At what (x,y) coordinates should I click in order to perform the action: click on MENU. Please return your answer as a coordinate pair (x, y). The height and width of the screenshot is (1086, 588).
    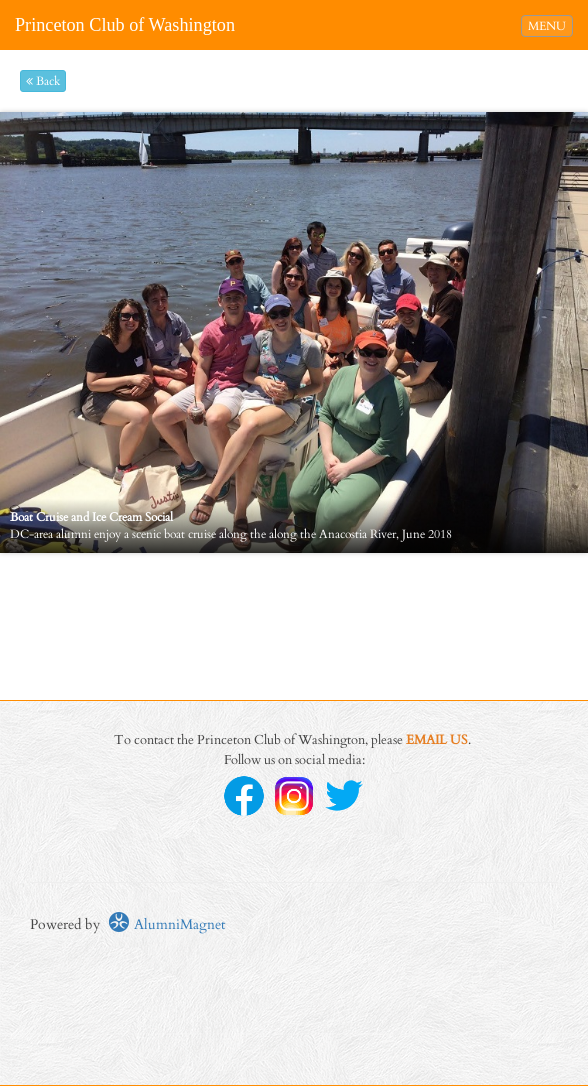
    Looking at the image, I should click on (550, 25).